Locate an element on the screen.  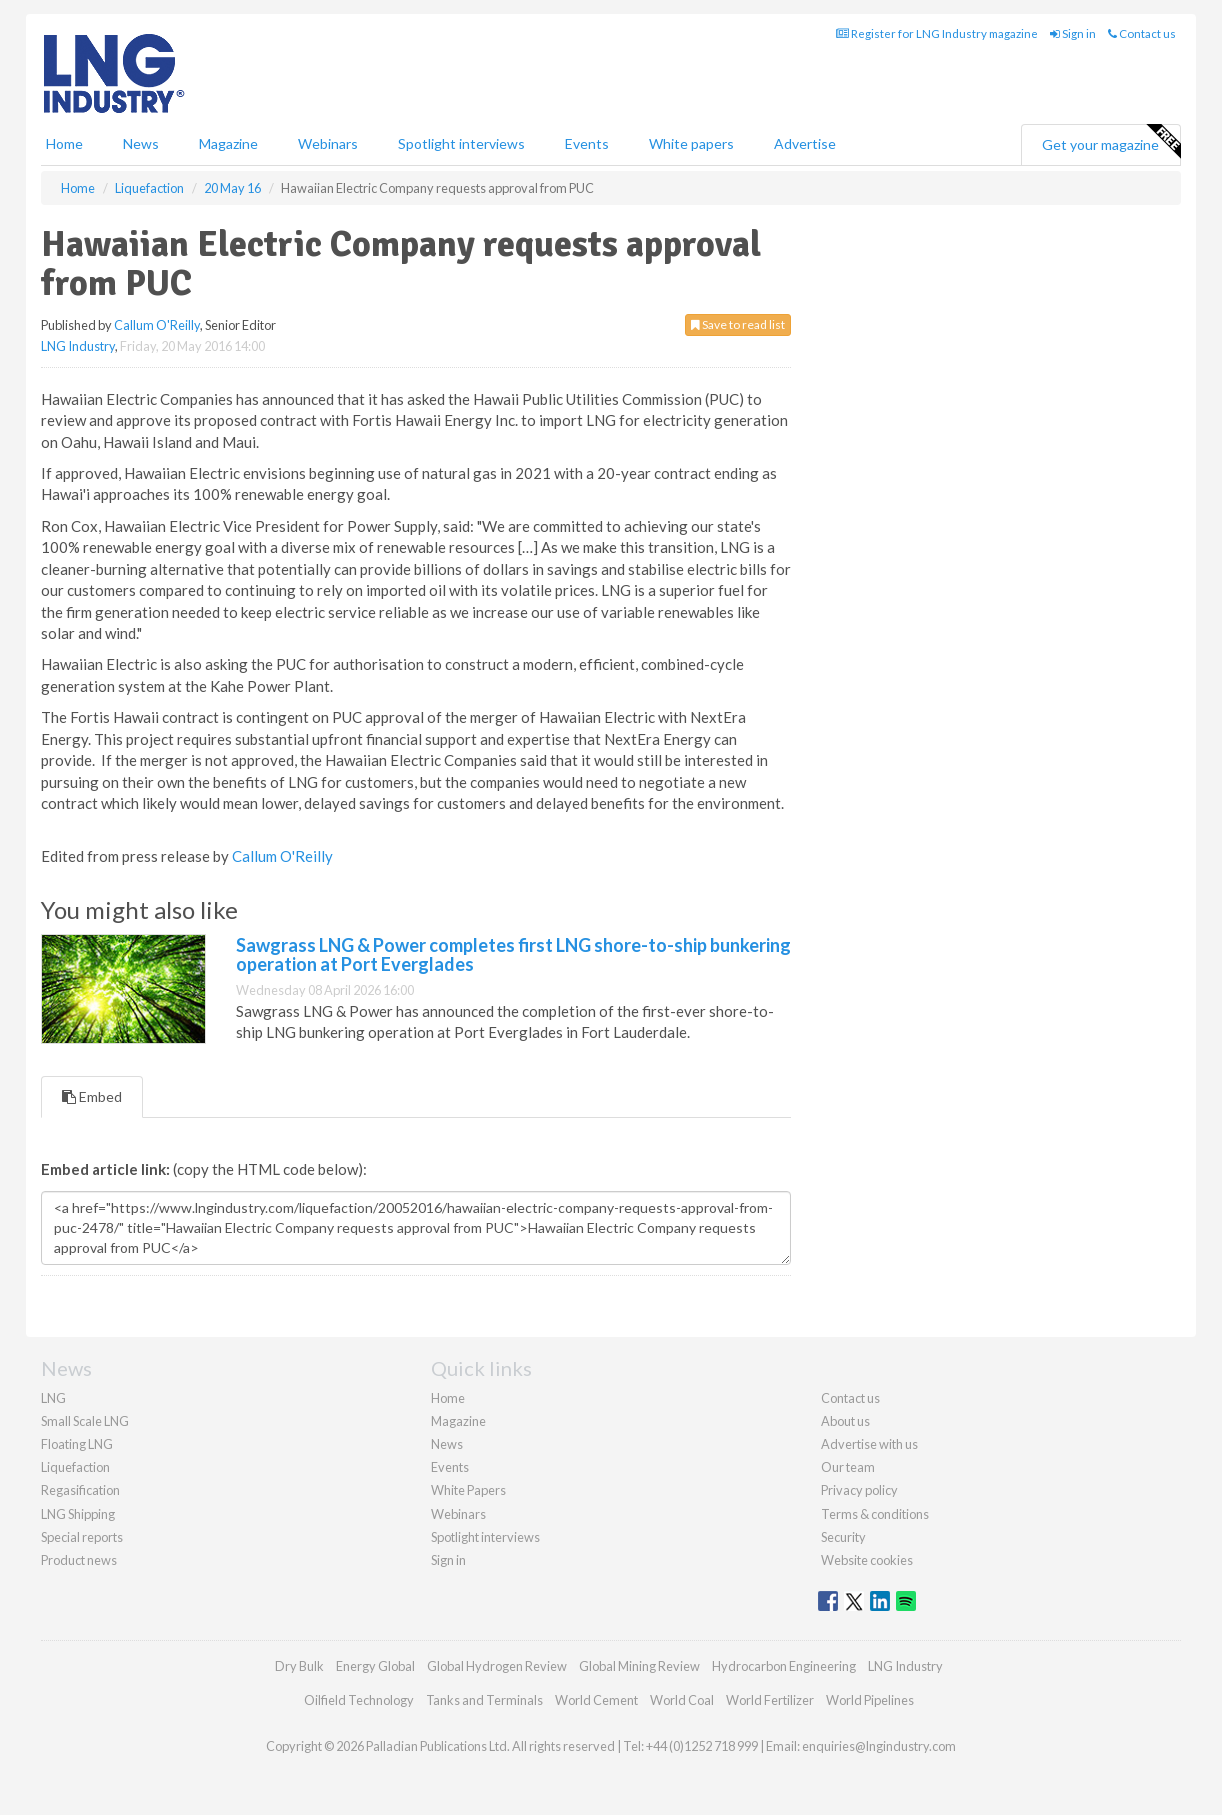
Regasification is located at coordinates (80, 1490).